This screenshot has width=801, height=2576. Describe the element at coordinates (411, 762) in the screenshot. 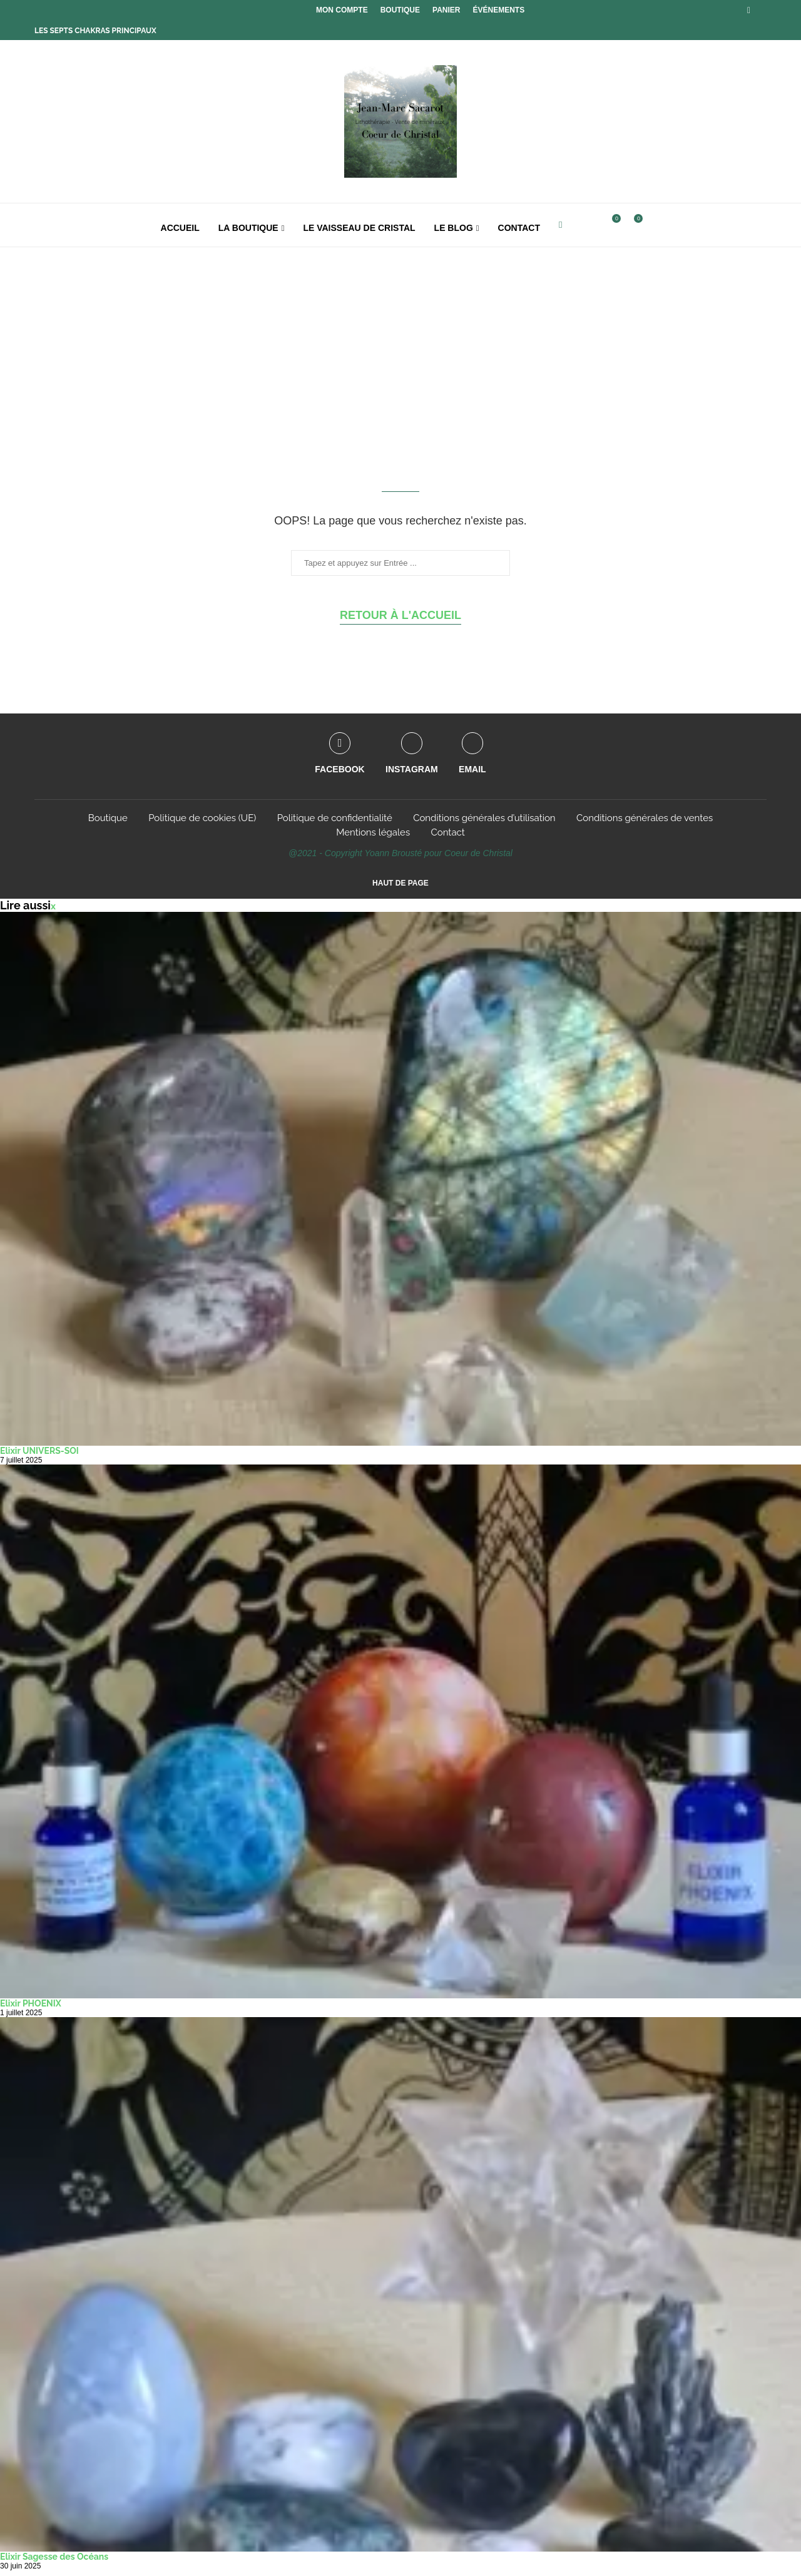

I see `[Instagram]` at that location.